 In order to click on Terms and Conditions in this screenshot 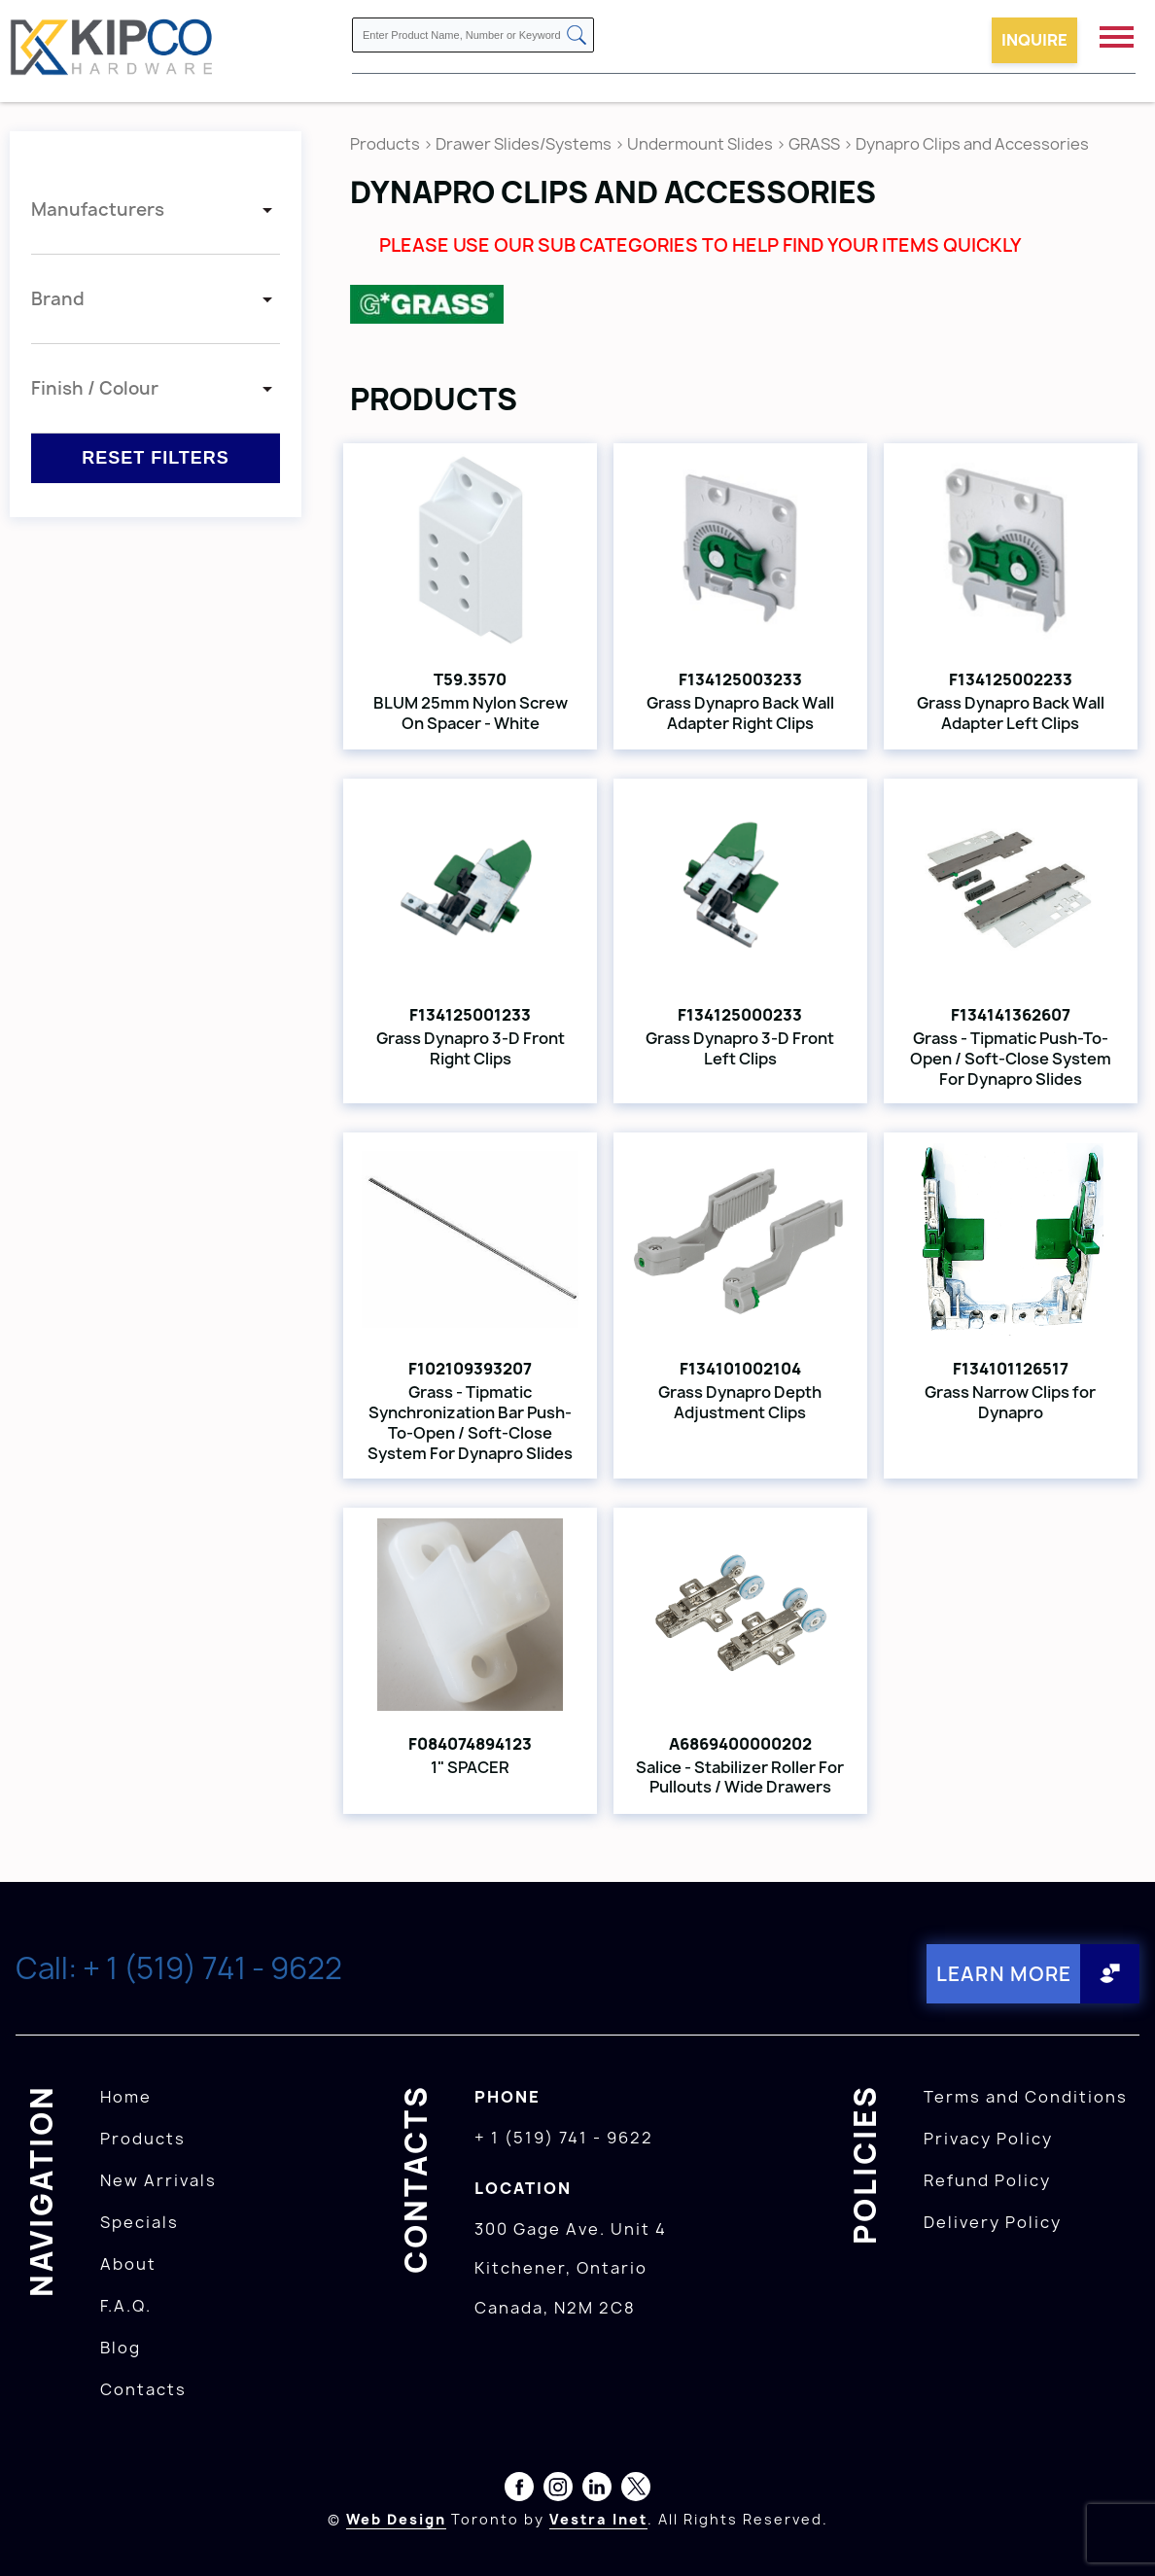, I will do `click(1026, 2096)`.